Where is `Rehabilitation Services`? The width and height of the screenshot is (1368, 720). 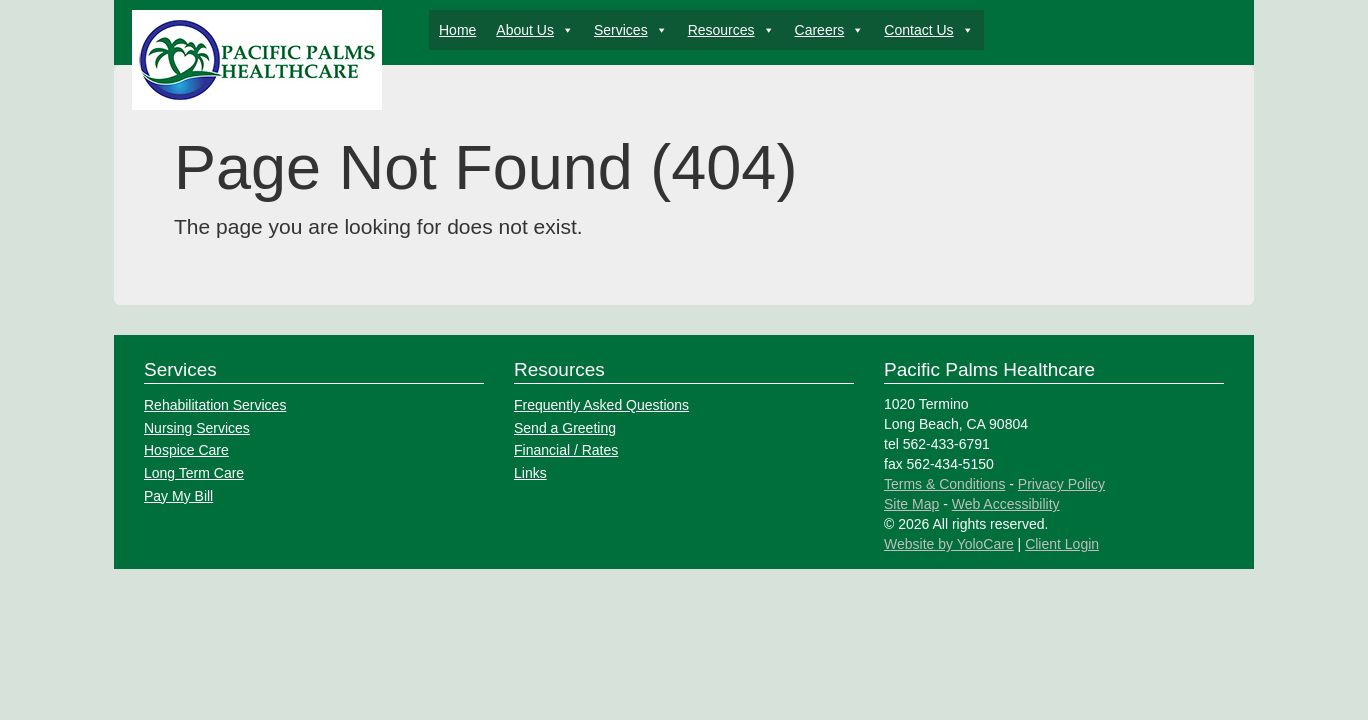 Rehabilitation Services is located at coordinates (215, 405).